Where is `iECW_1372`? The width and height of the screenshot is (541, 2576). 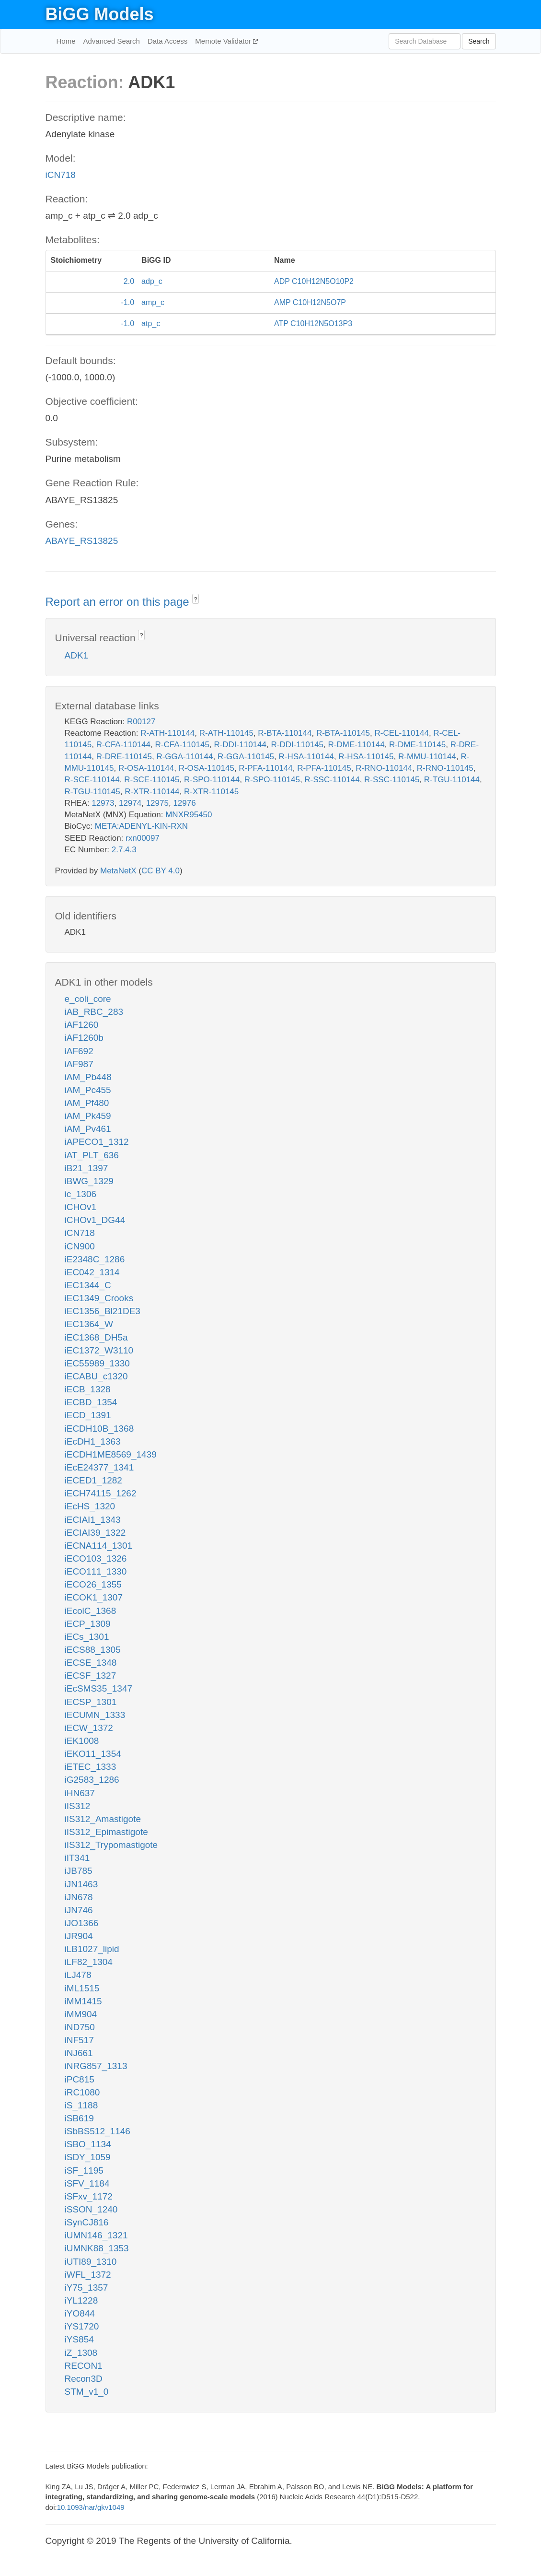 iECW_1372 is located at coordinates (89, 1728).